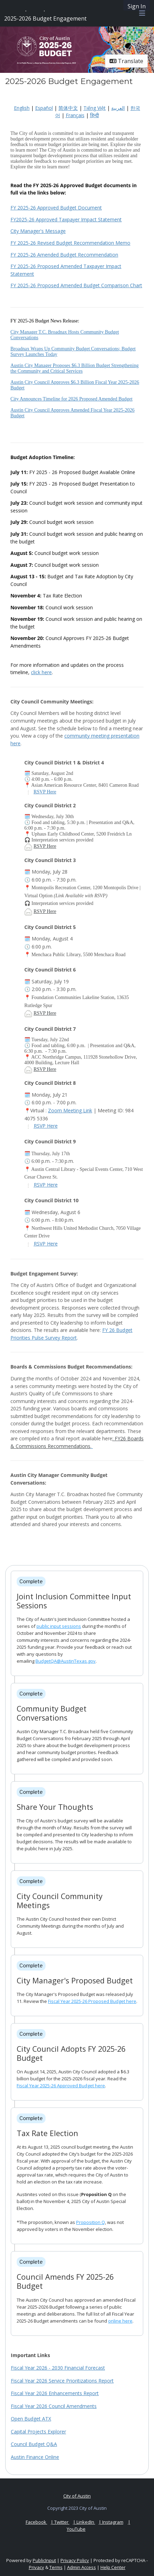  What do you see at coordinates (44, 108) in the screenshot?
I see `Español` at bounding box center [44, 108].